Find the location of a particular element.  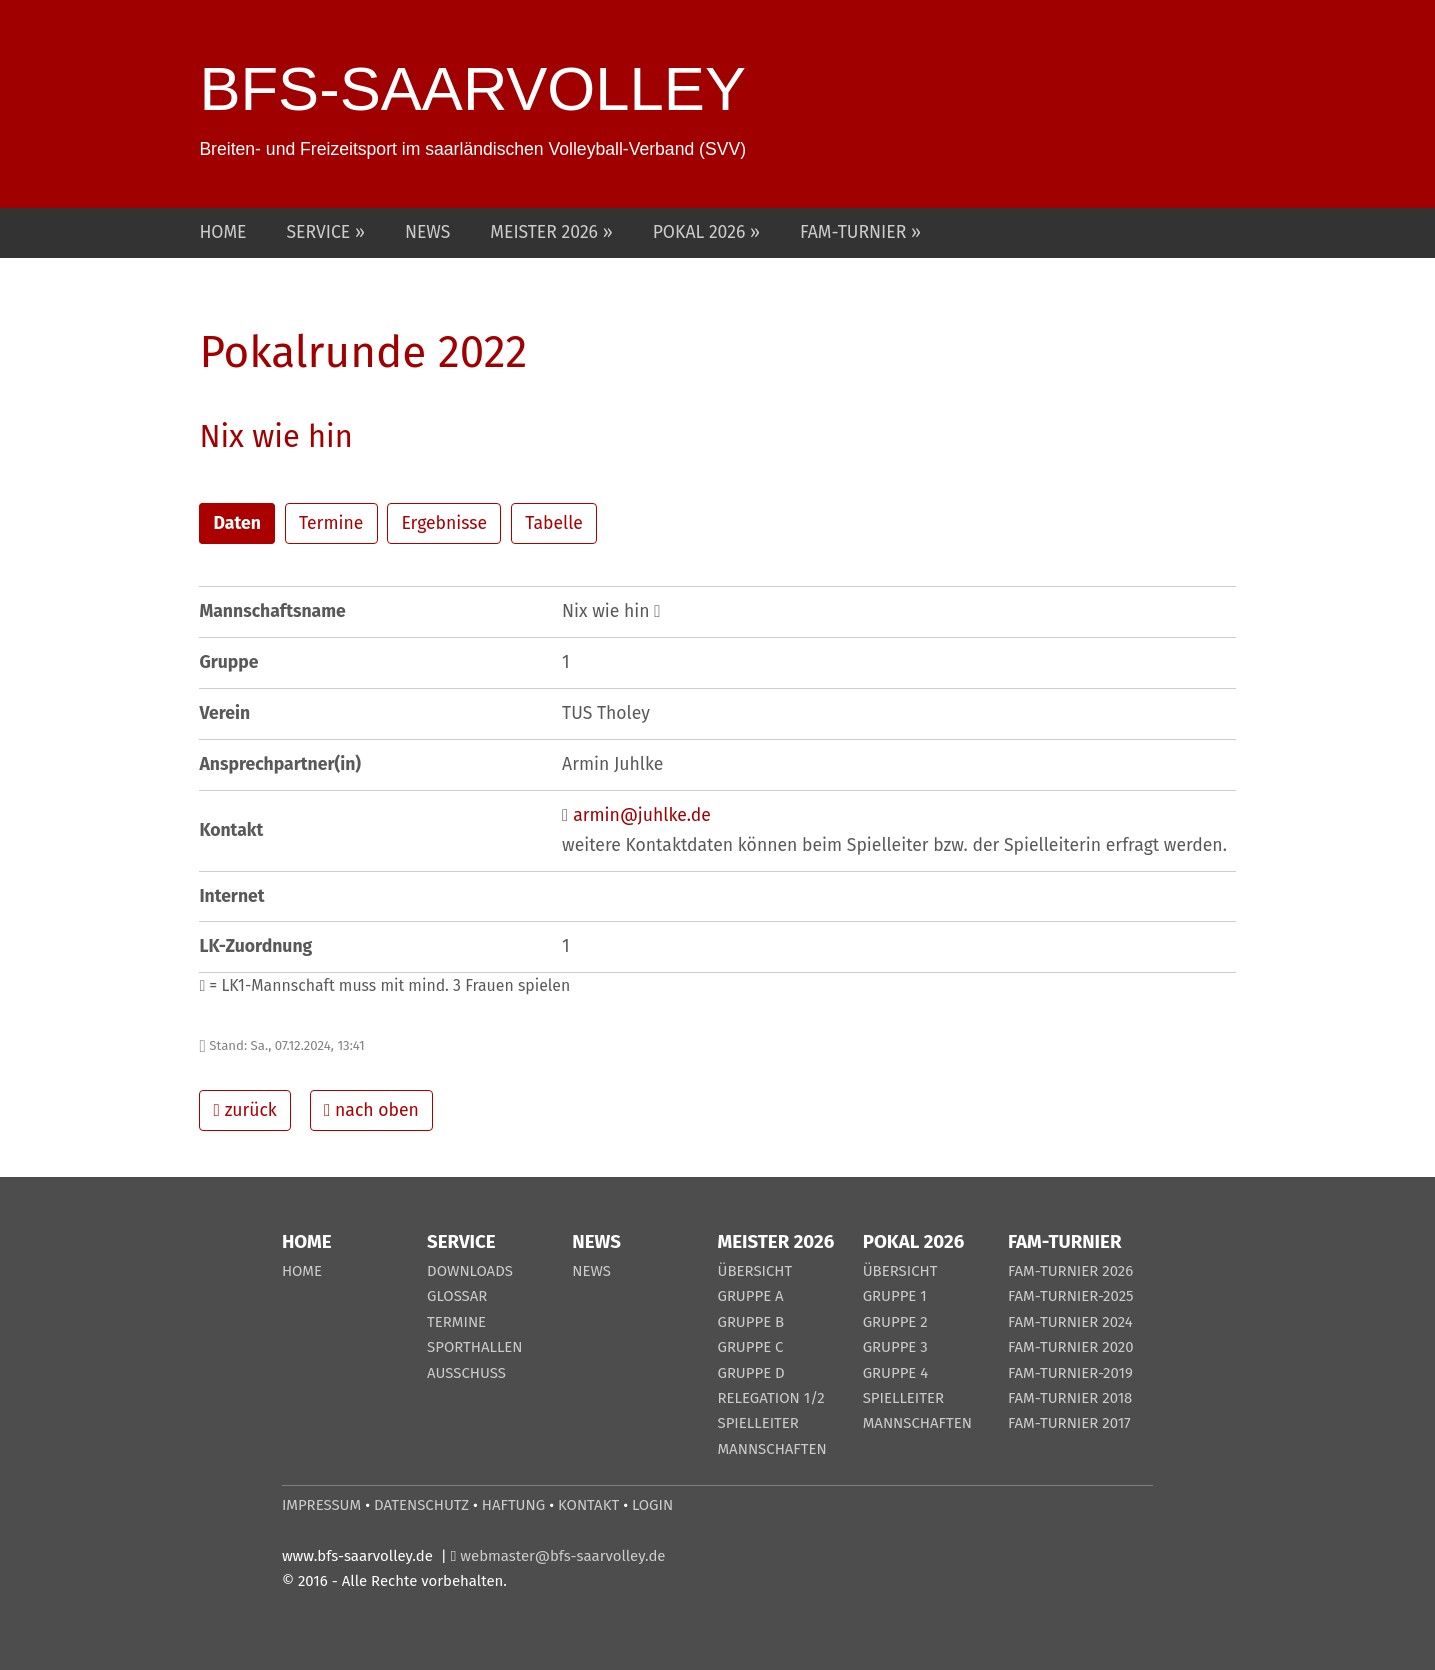

DATENSCHUTZ is located at coordinates (421, 1505).